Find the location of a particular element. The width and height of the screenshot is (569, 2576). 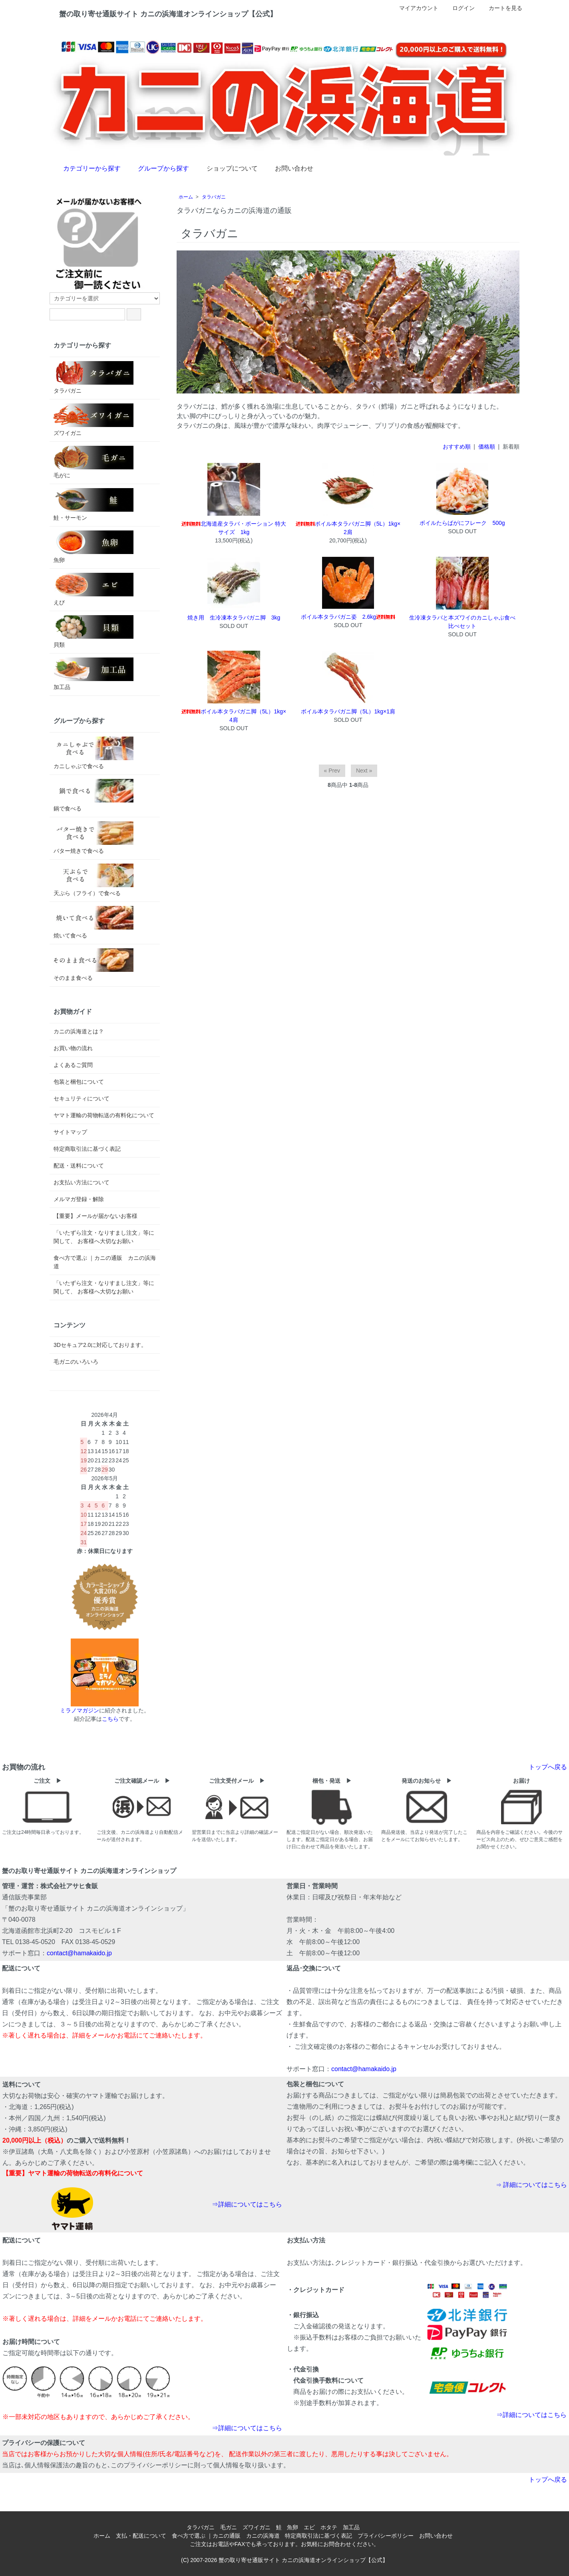

エビ is located at coordinates (309, 2527).